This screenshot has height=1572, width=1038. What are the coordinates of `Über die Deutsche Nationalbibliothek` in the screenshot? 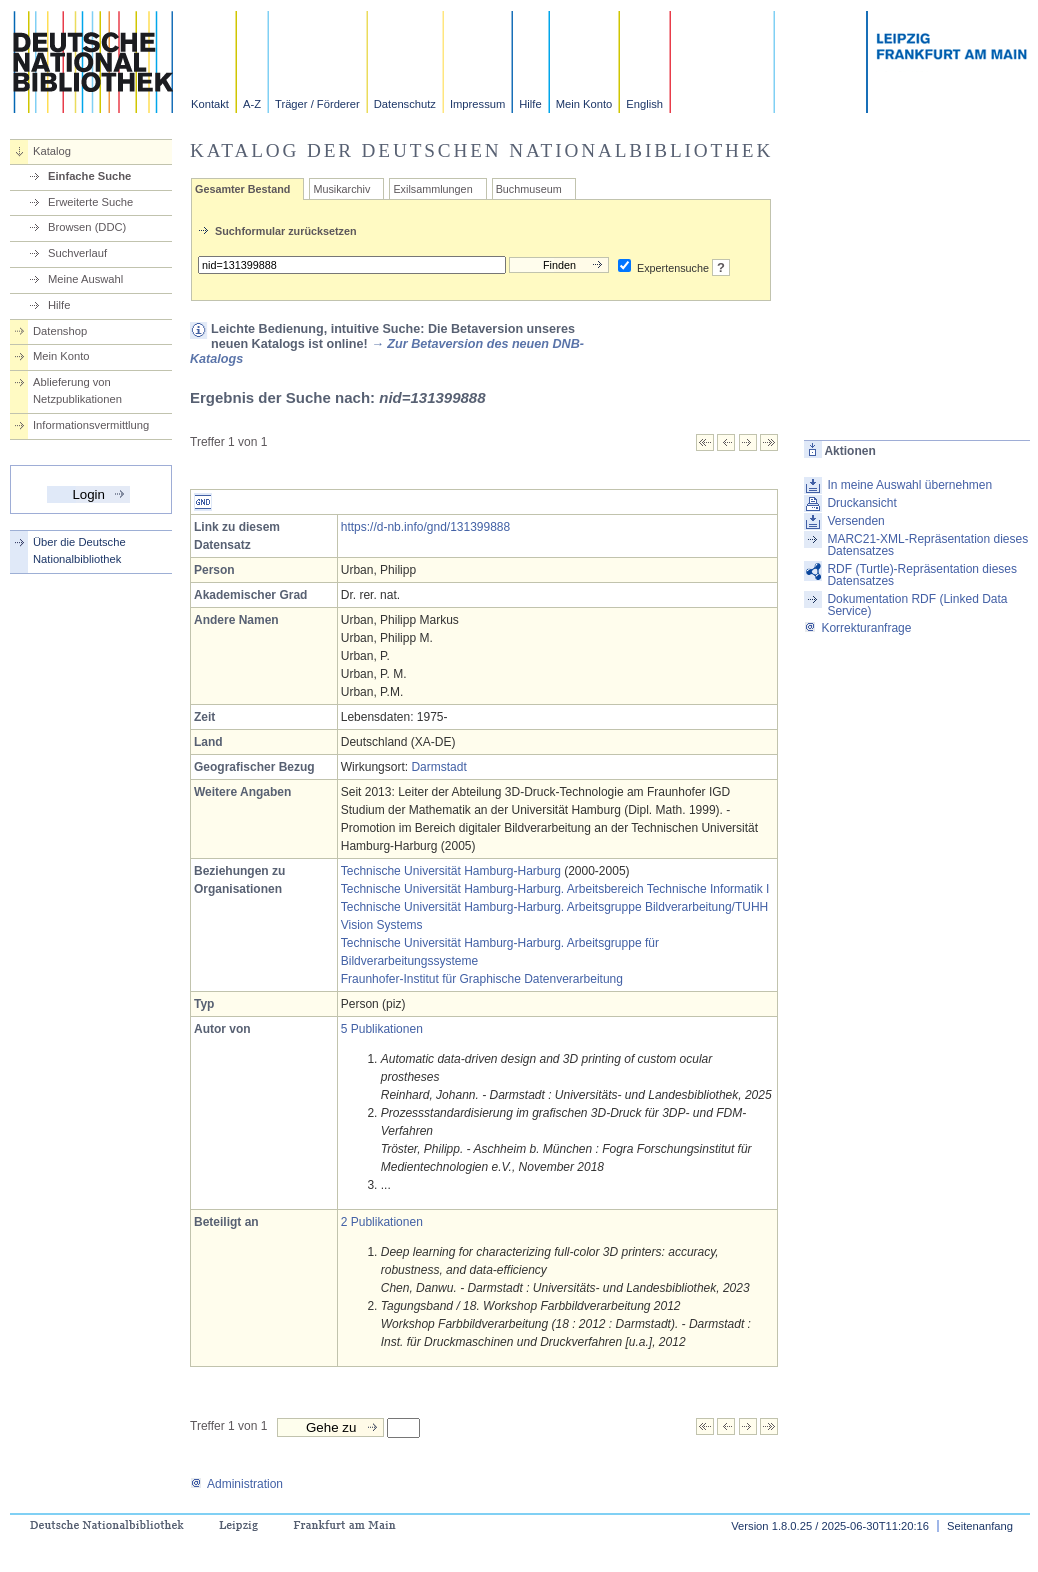 It's located at (79, 550).